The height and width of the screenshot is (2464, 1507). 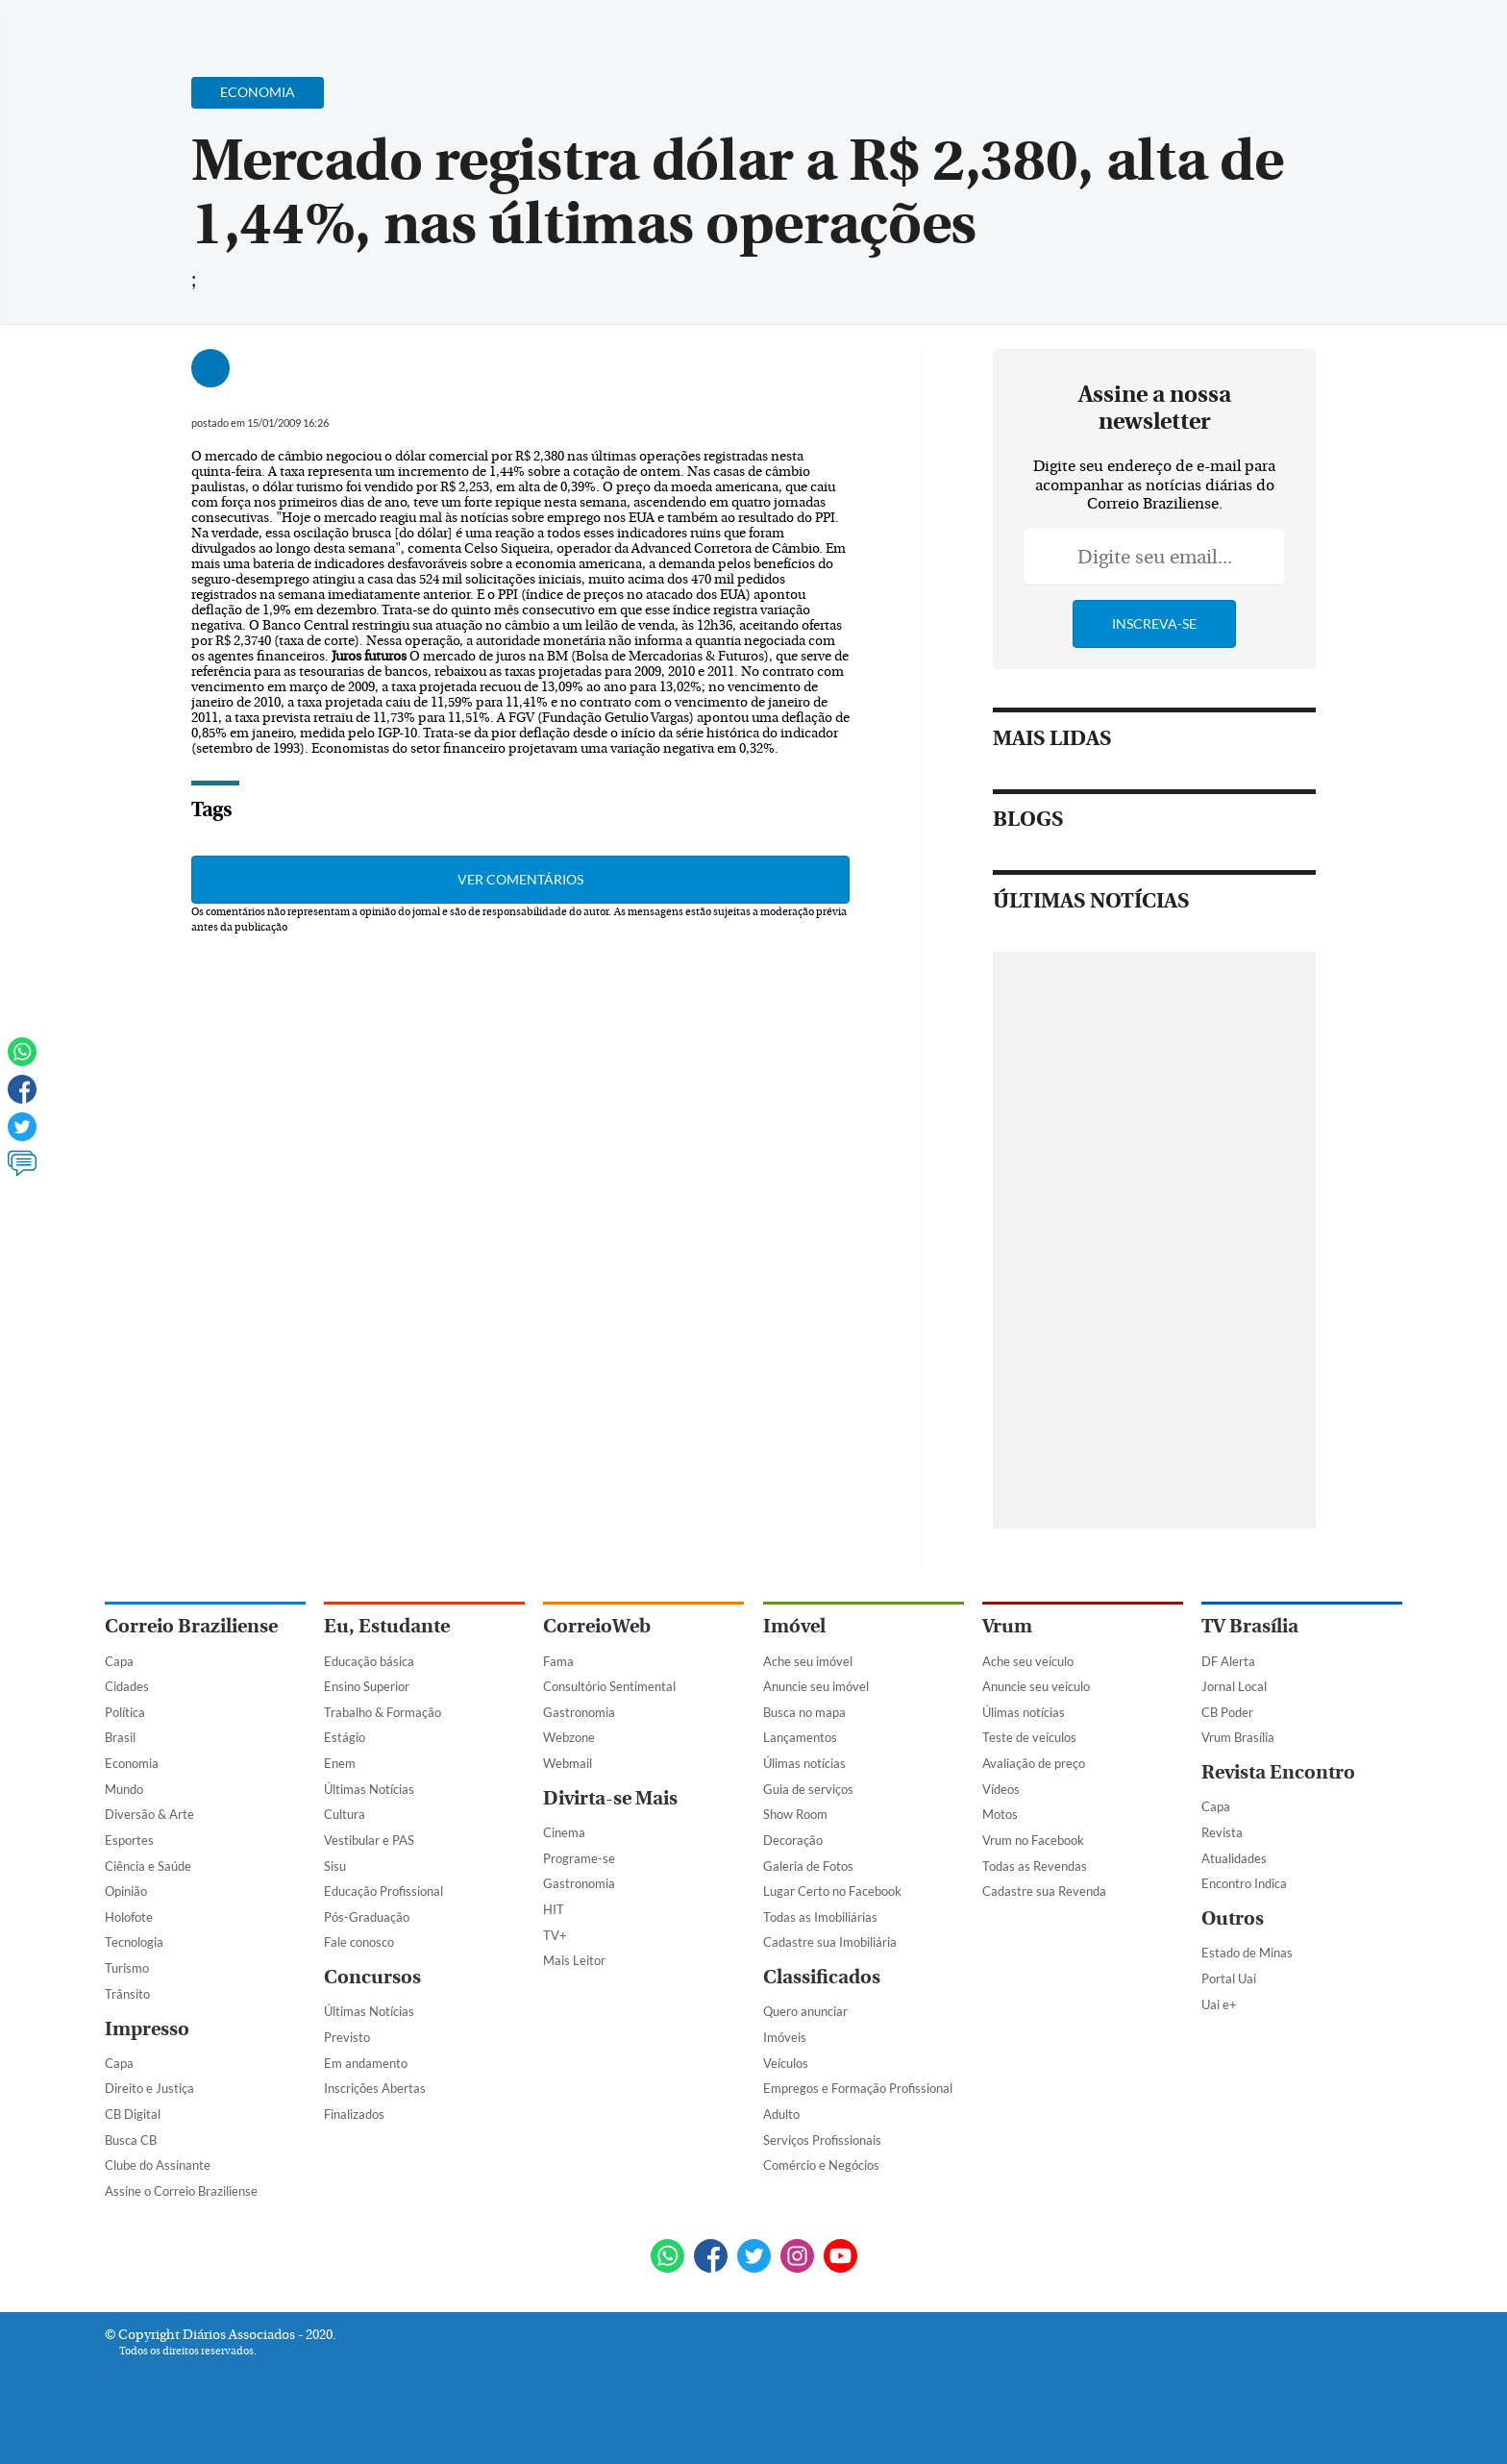 I want to click on Em andamento, so click(x=366, y=2063).